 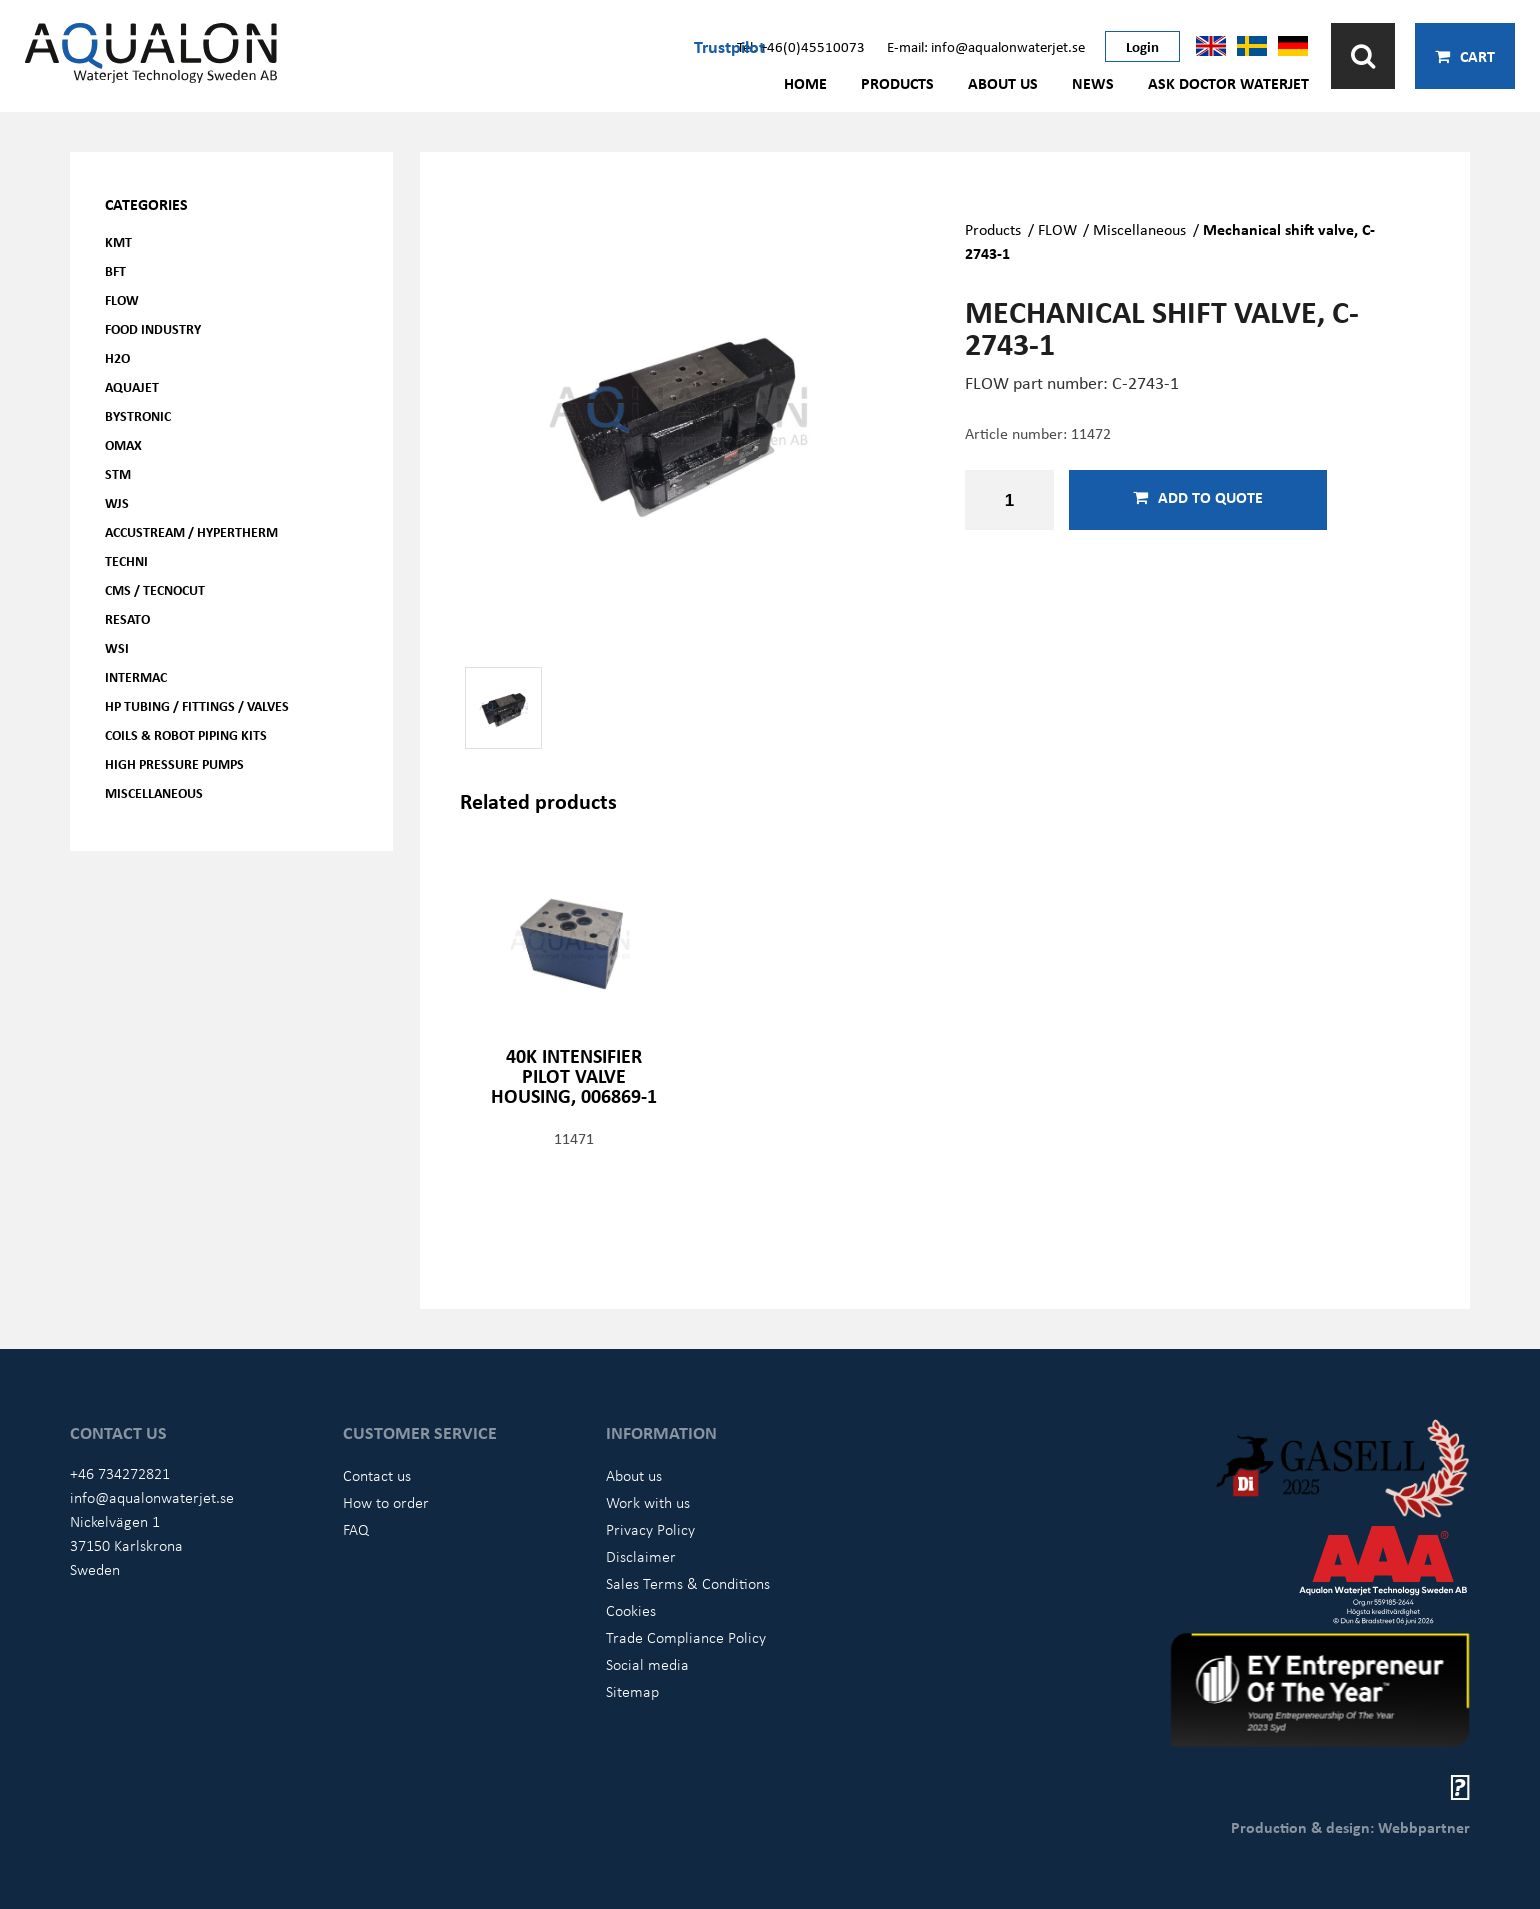 What do you see at coordinates (155, 589) in the screenshot?
I see `CMS / Tecnocut` at bounding box center [155, 589].